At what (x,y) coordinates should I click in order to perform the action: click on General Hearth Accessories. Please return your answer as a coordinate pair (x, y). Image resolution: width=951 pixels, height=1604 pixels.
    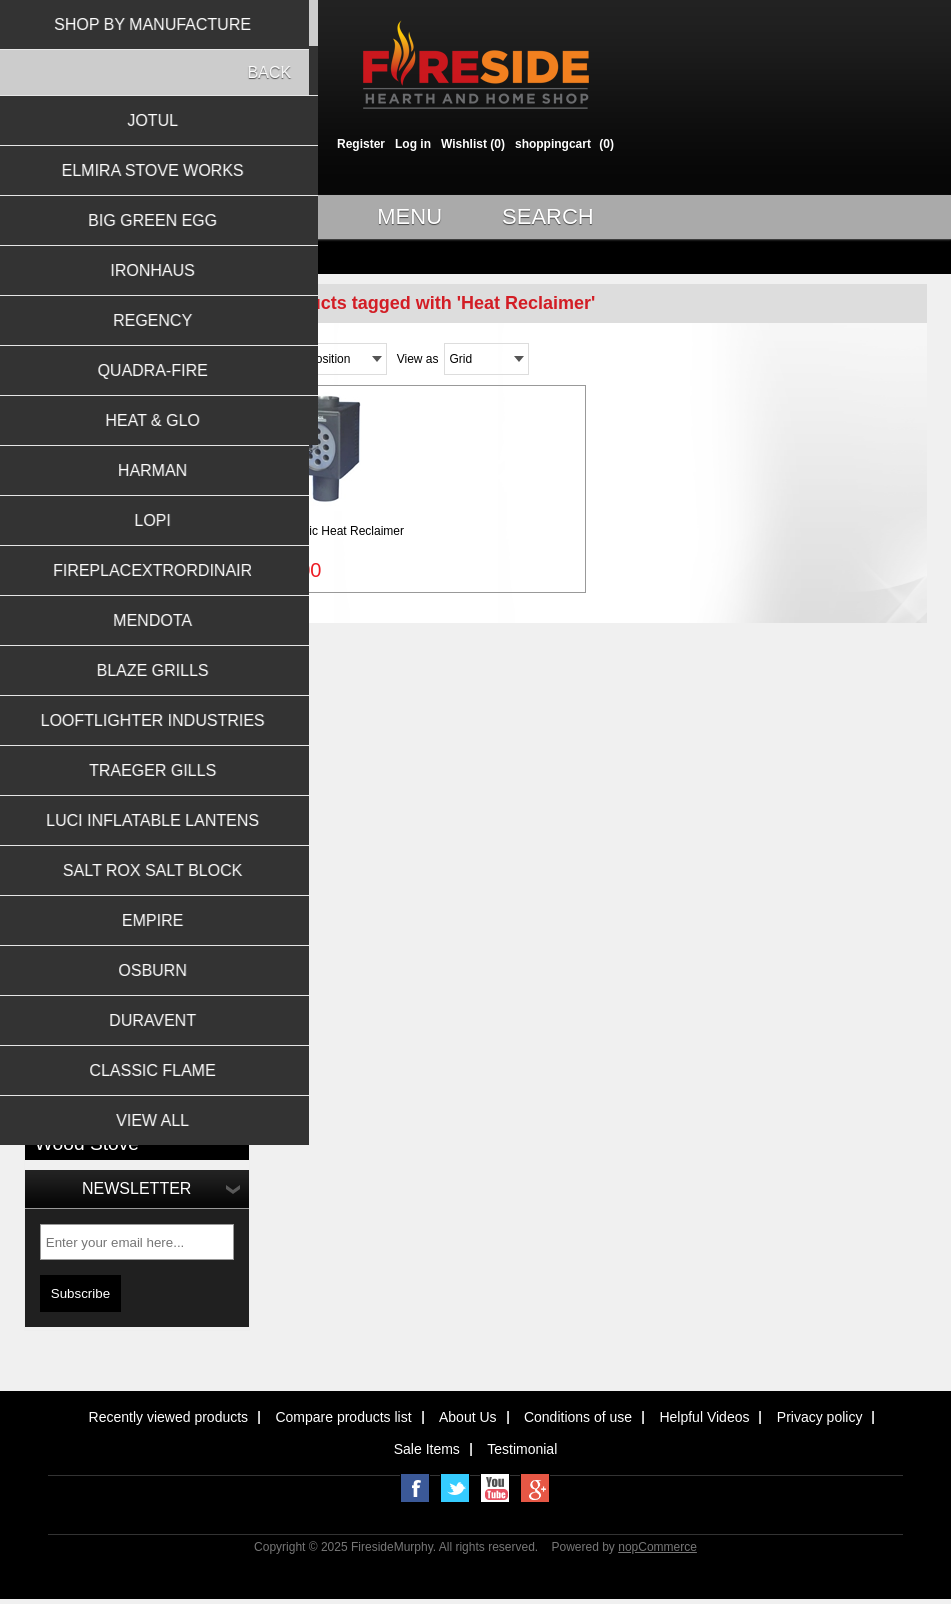
    Looking at the image, I should click on (109, 559).